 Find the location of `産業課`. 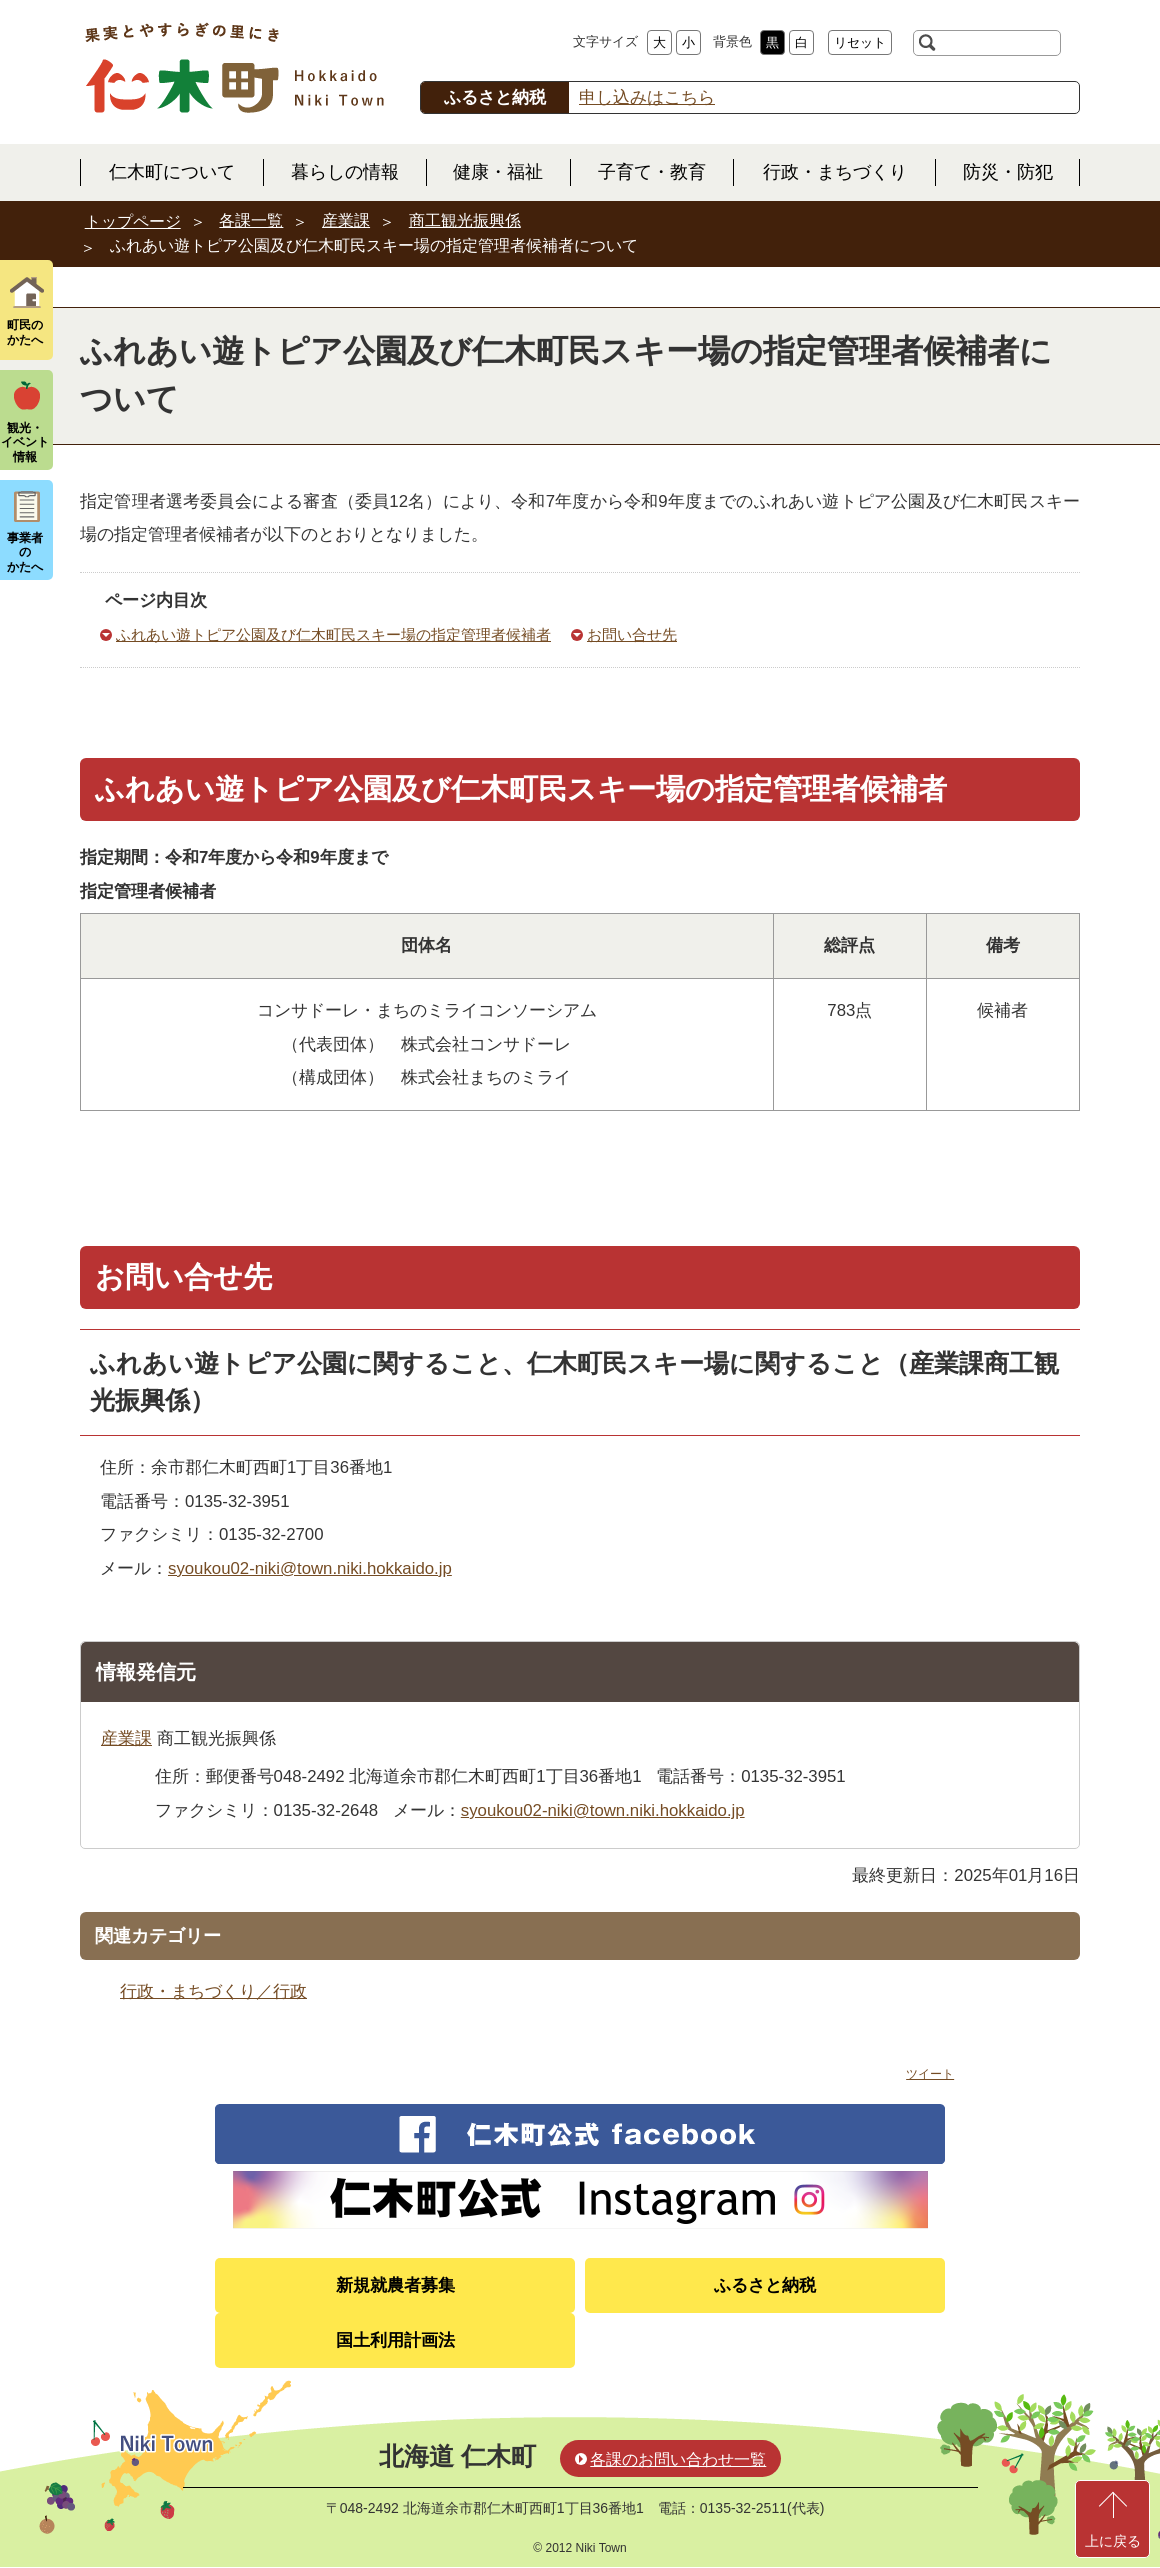

産業課 is located at coordinates (346, 220).